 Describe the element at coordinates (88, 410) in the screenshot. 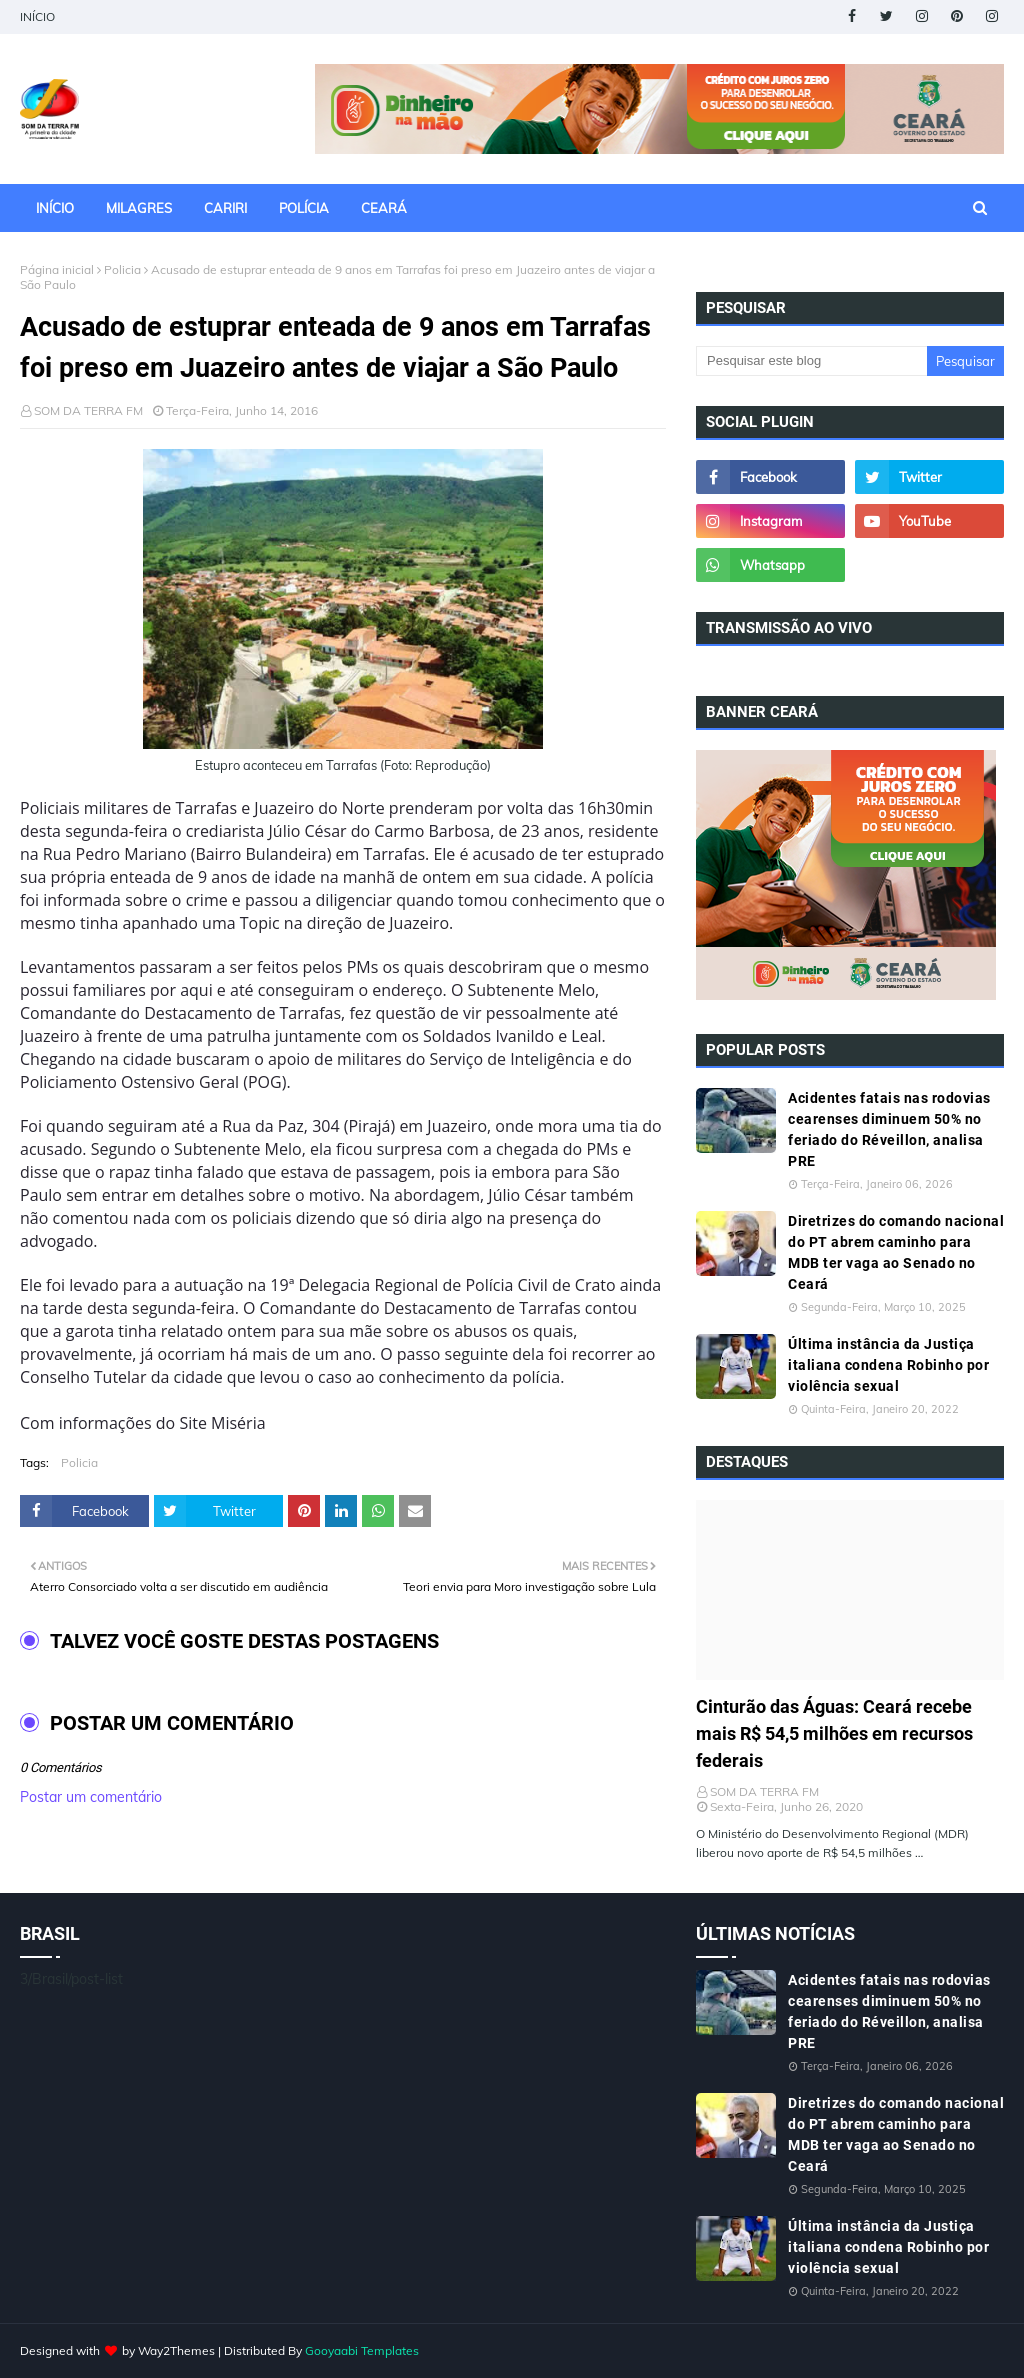

I see `SOM DA TERRA FM` at that location.